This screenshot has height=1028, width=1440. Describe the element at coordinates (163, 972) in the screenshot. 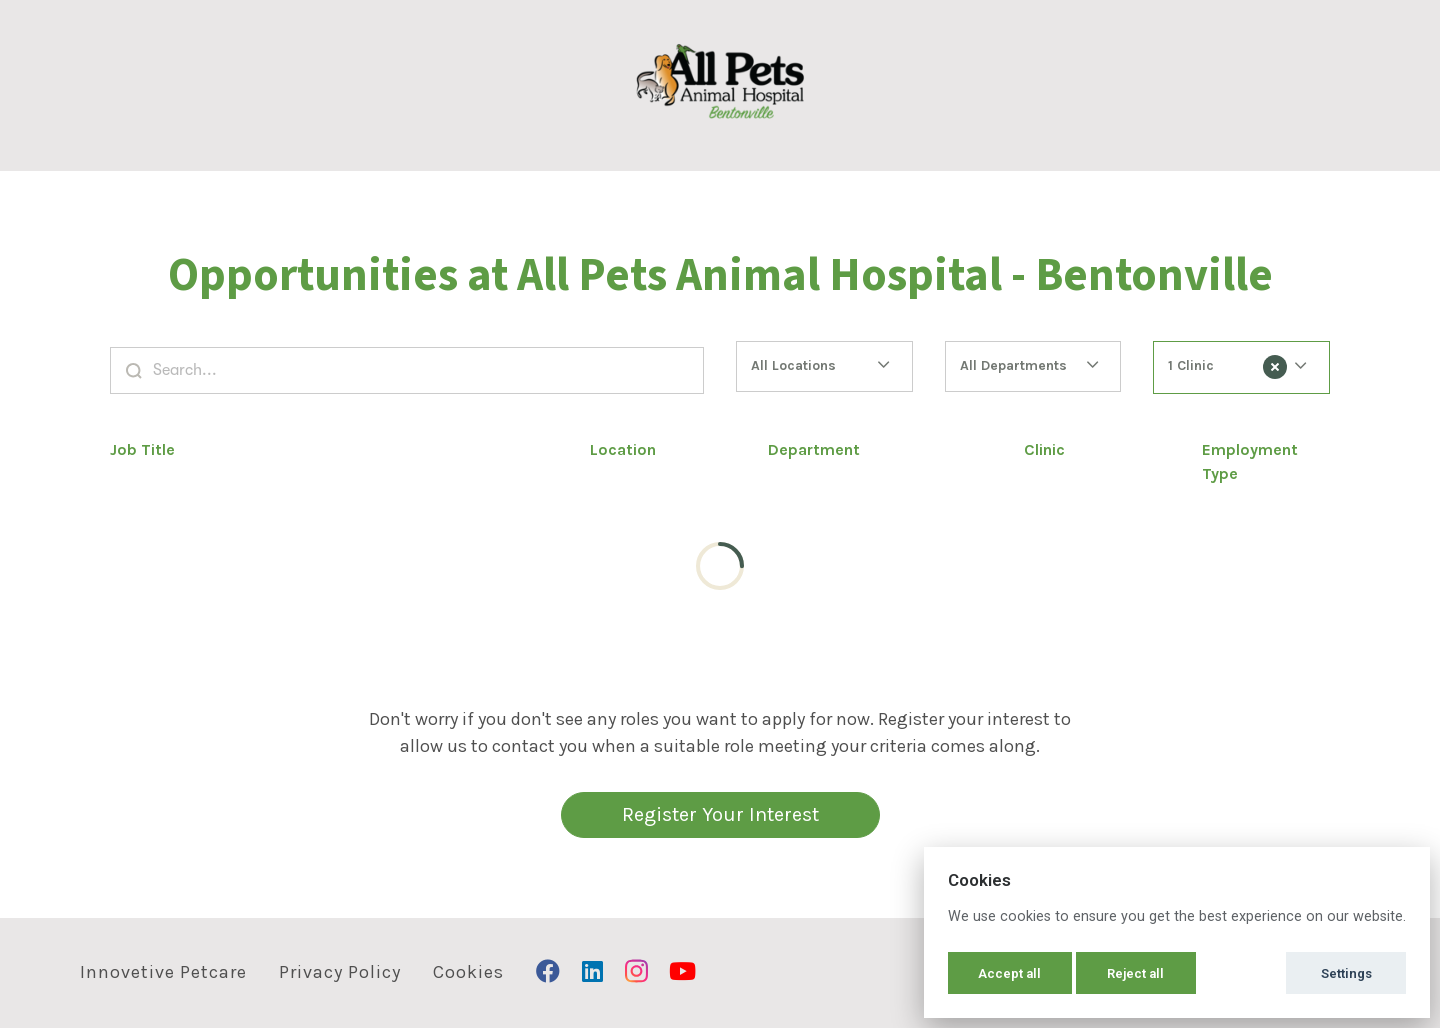

I see `Innovetive Petcare` at that location.